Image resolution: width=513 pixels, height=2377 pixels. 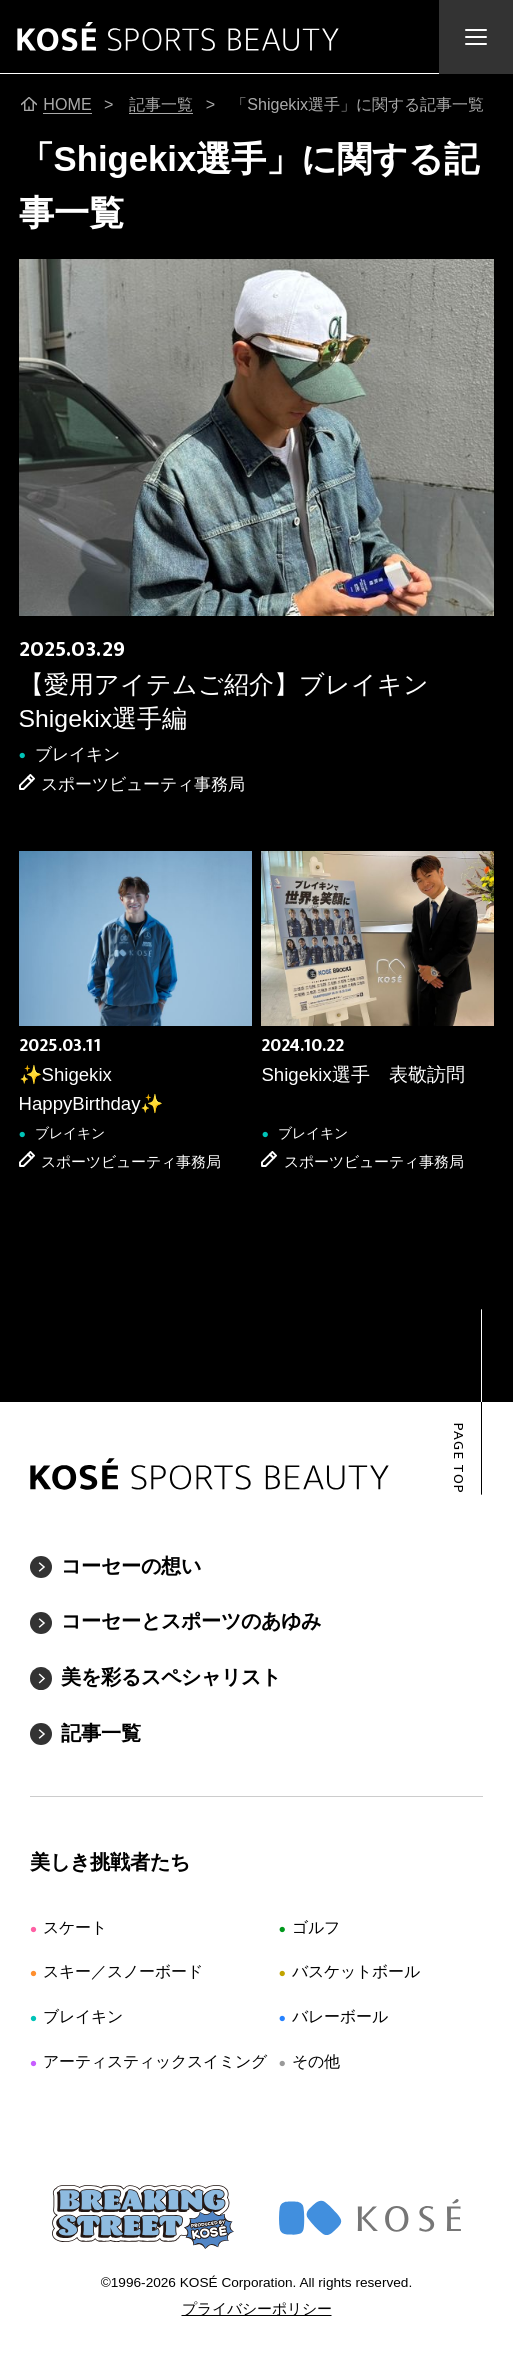 What do you see at coordinates (257, 2309) in the screenshot?
I see `プライバシーポリシー` at bounding box center [257, 2309].